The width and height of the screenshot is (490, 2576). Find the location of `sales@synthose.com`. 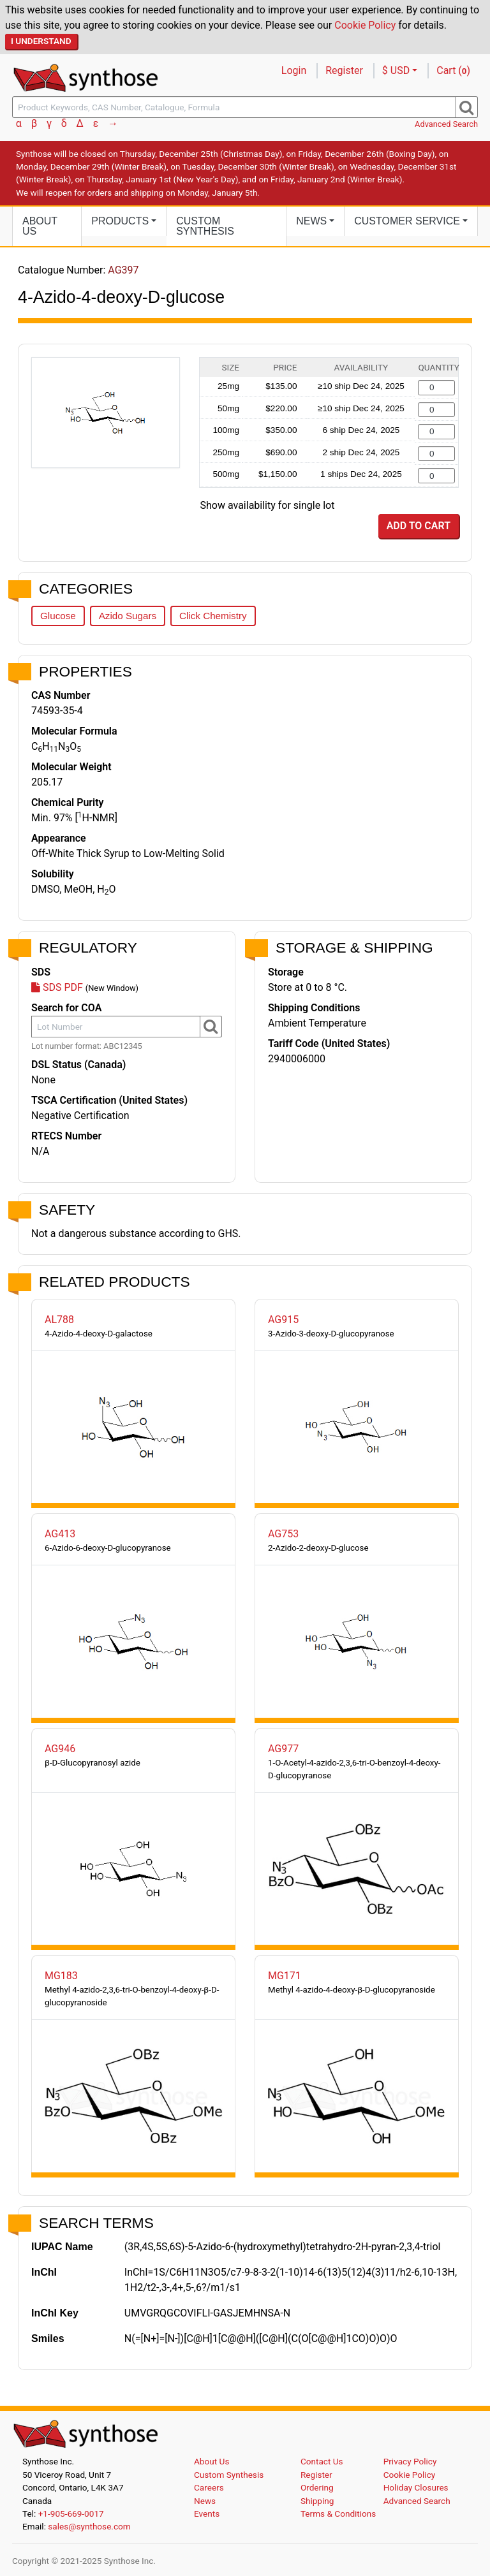

sales@synthose.com is located at coordinates (89, 2526).